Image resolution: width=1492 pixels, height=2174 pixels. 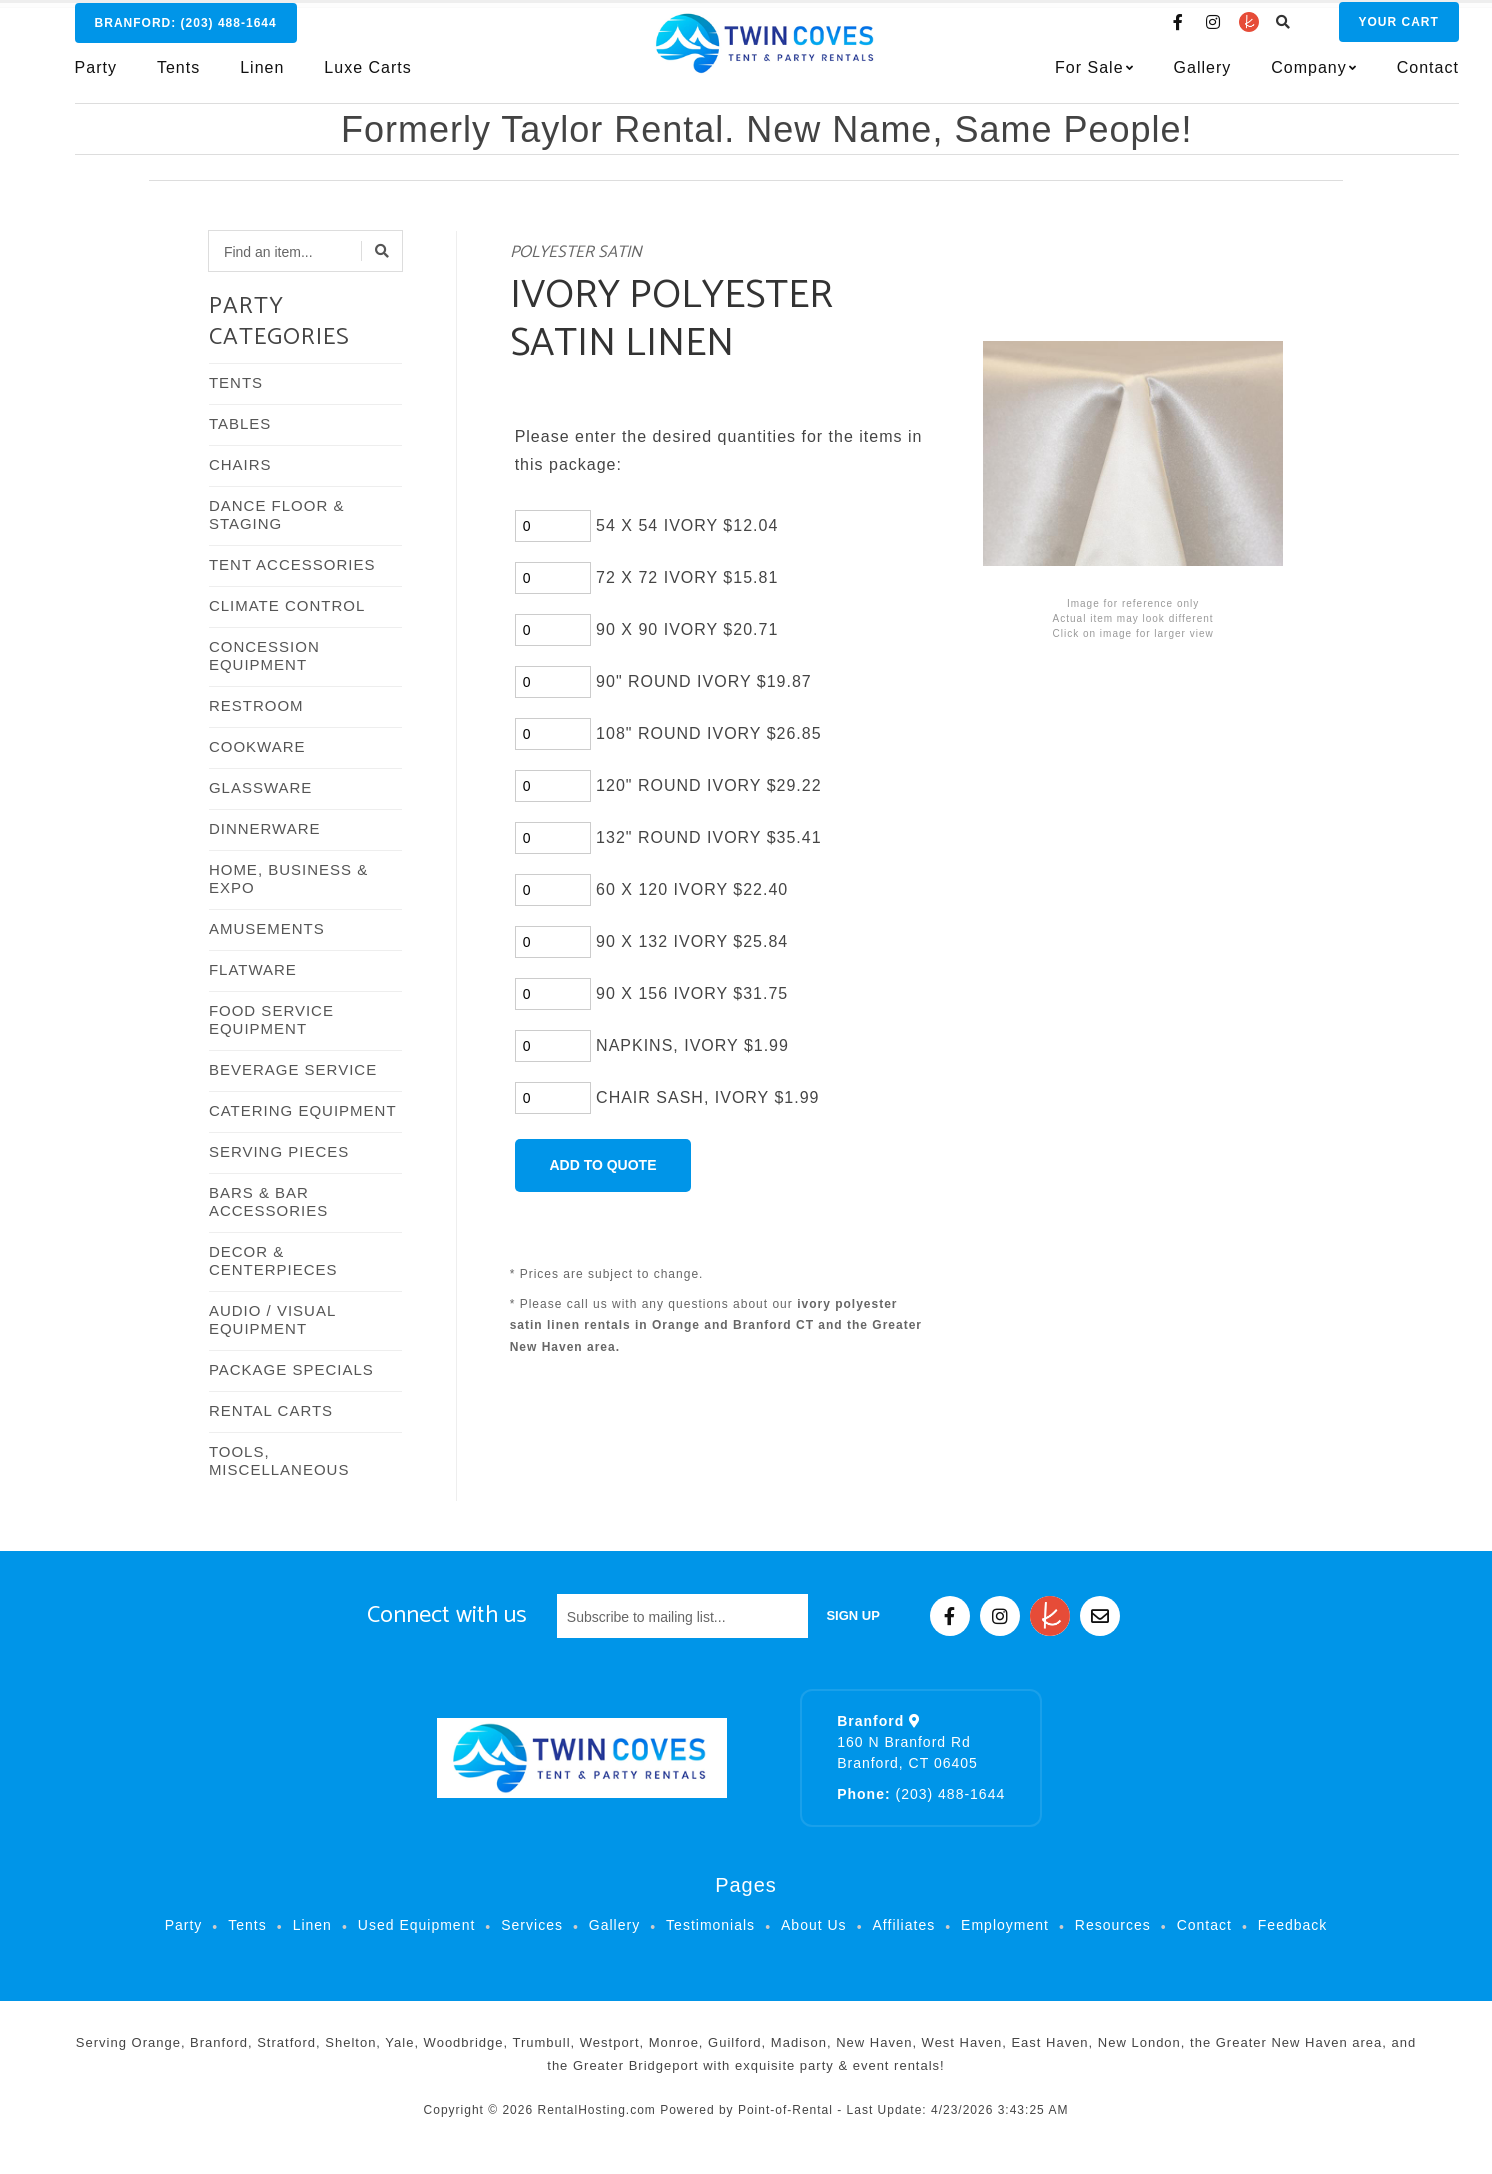 What do you see at coordinates (279, 1460) in the screenshot?
I see `TOOLS, MISCELLANEOUS` at bounding box center [279, 1460].